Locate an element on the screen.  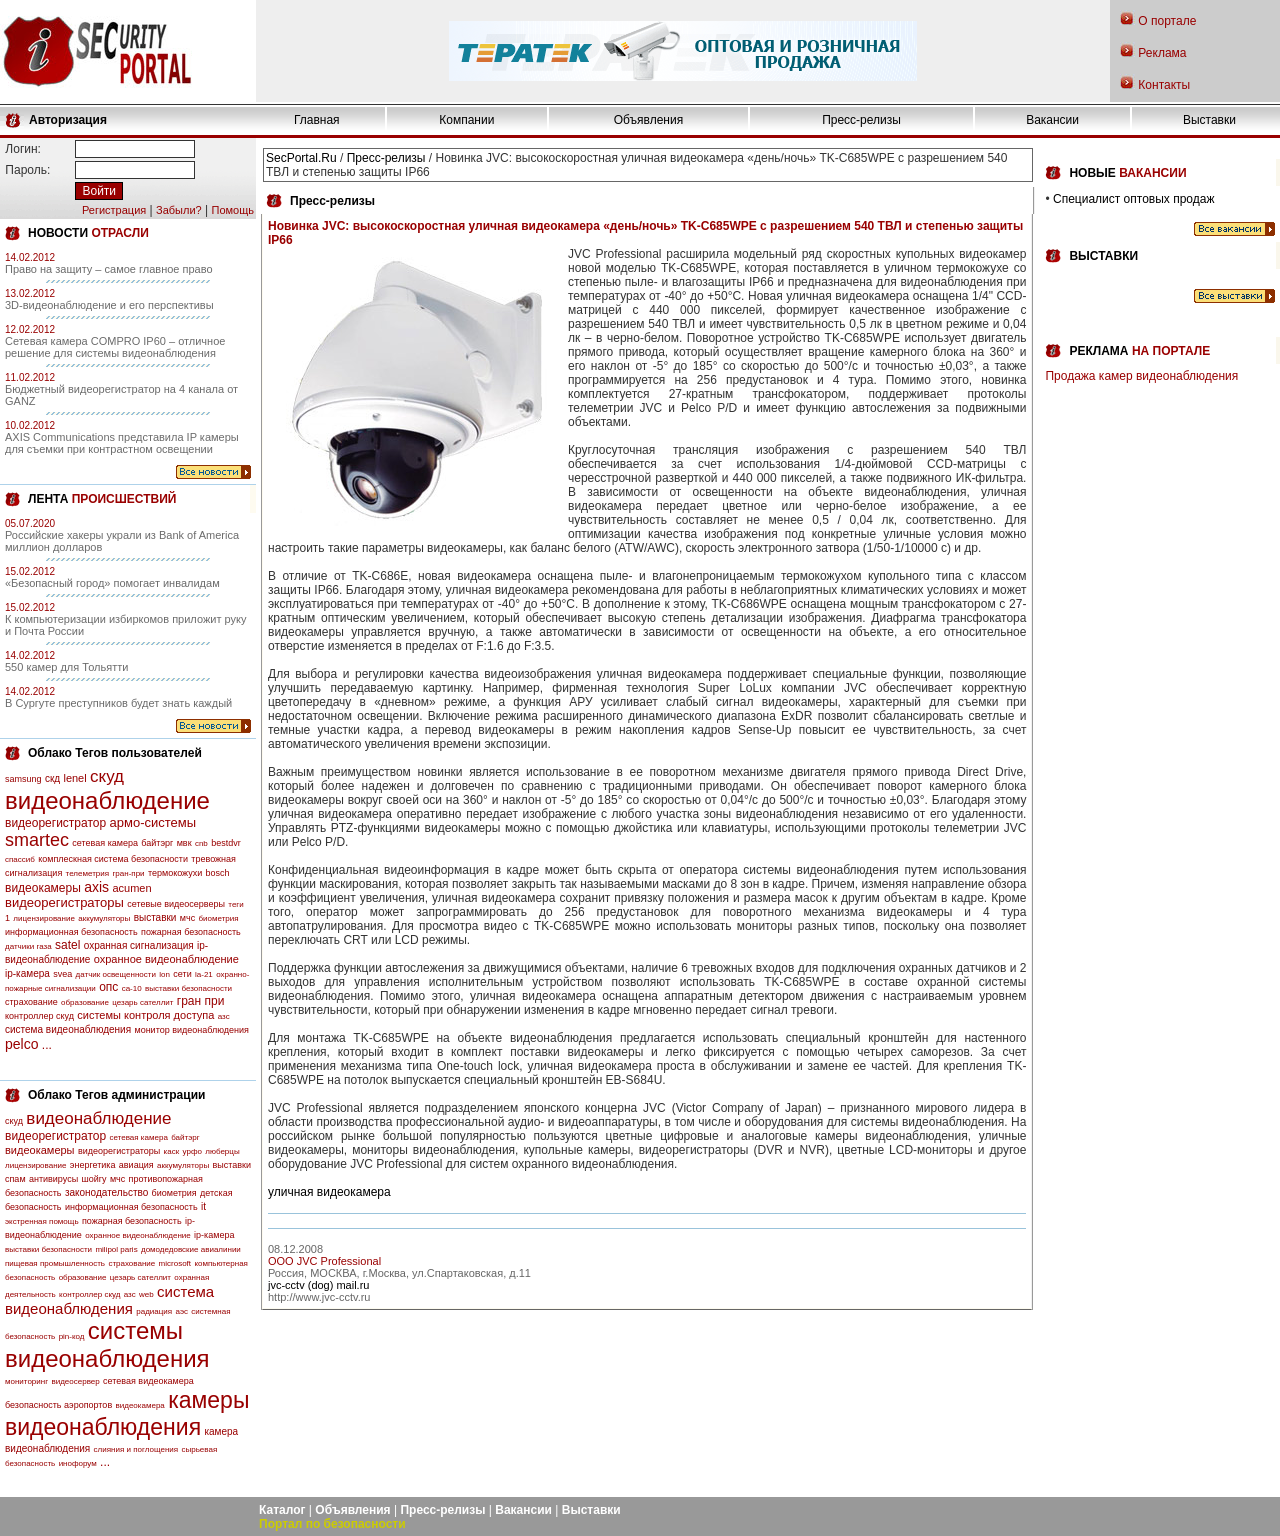
AXIS Communications представила IP камеры для съемки при контрастном освещении is located at coordinates (122, 443).